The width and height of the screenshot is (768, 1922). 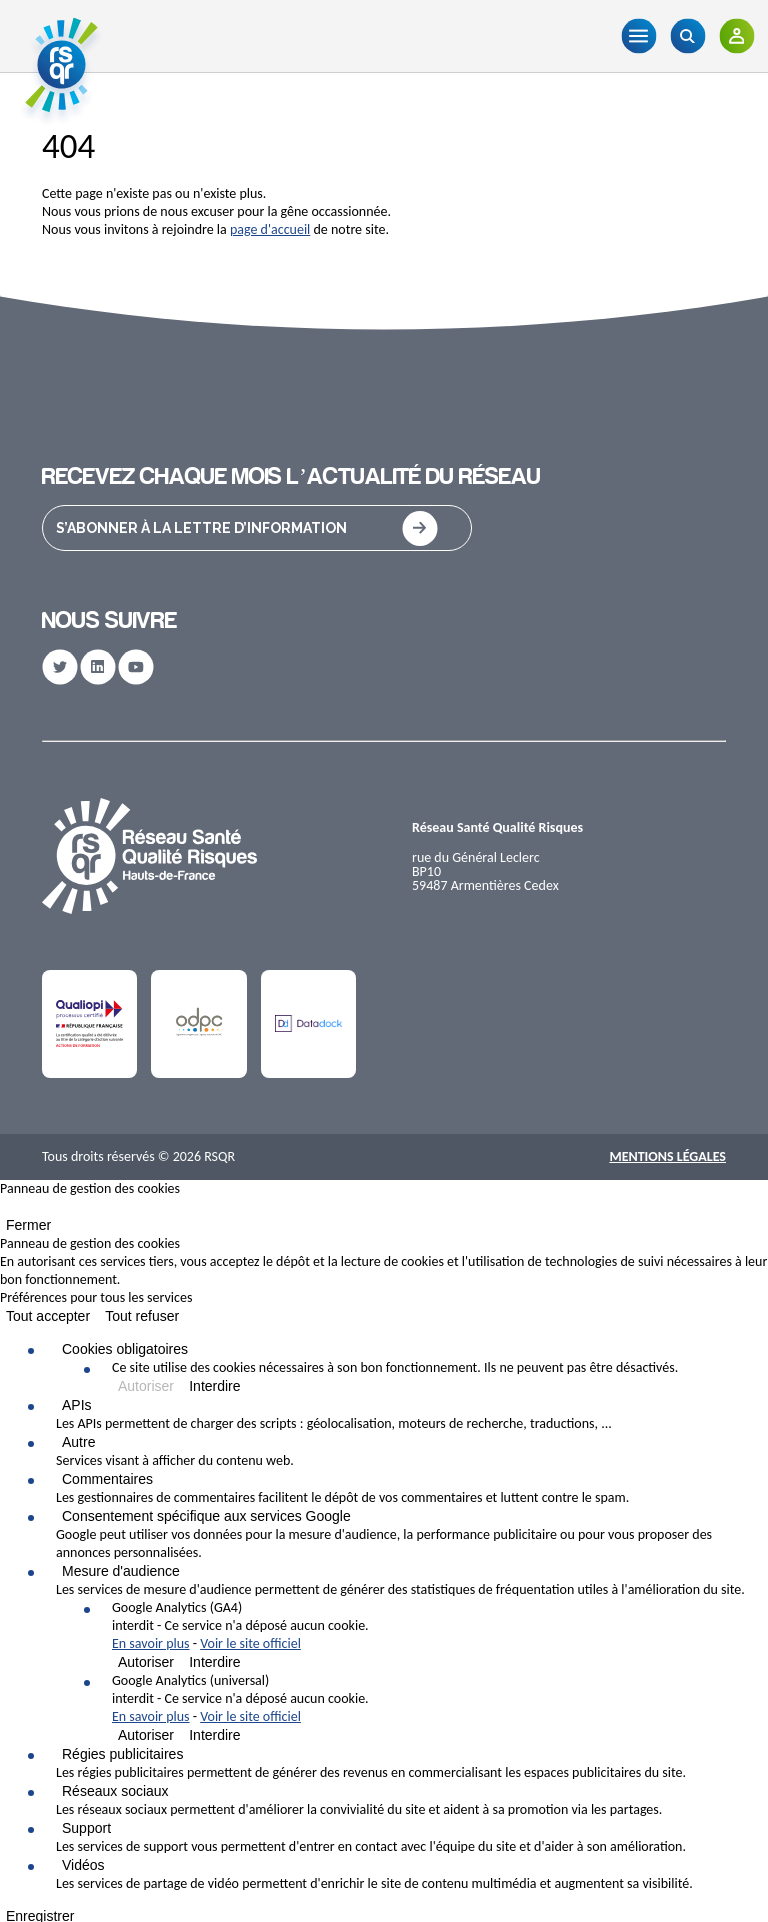 I want to click on Voir le site officiel, so click(x=250, y=1643).